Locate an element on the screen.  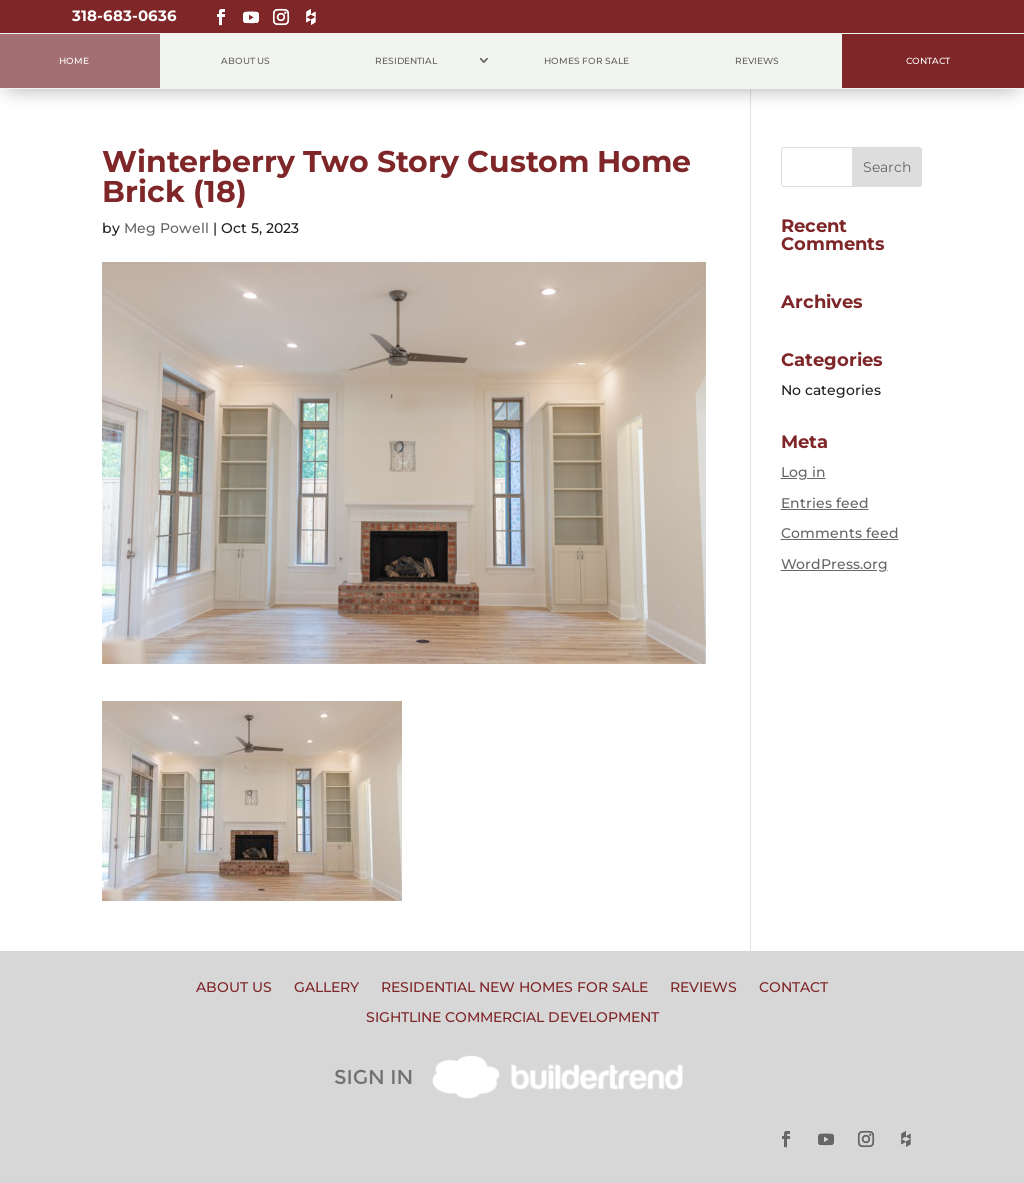
Entries feed is located at coordinates (825, 503).